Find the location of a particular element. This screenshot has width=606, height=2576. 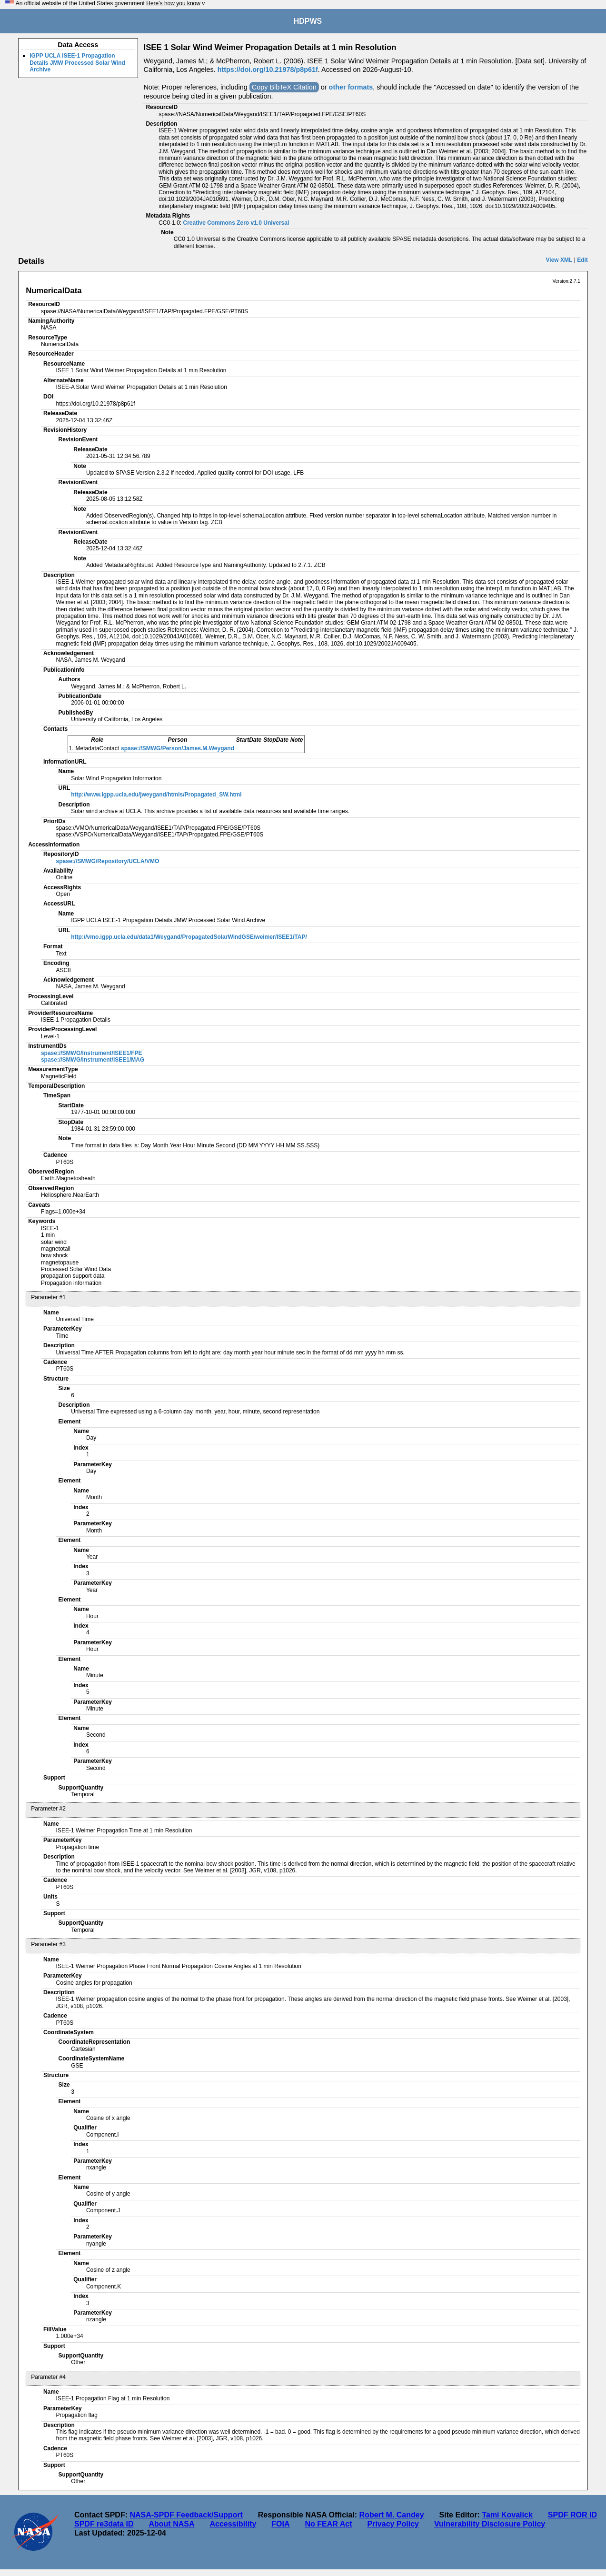

spase://SMWG/Repository/UCLA/VMO is located at coordinates (107, 861).